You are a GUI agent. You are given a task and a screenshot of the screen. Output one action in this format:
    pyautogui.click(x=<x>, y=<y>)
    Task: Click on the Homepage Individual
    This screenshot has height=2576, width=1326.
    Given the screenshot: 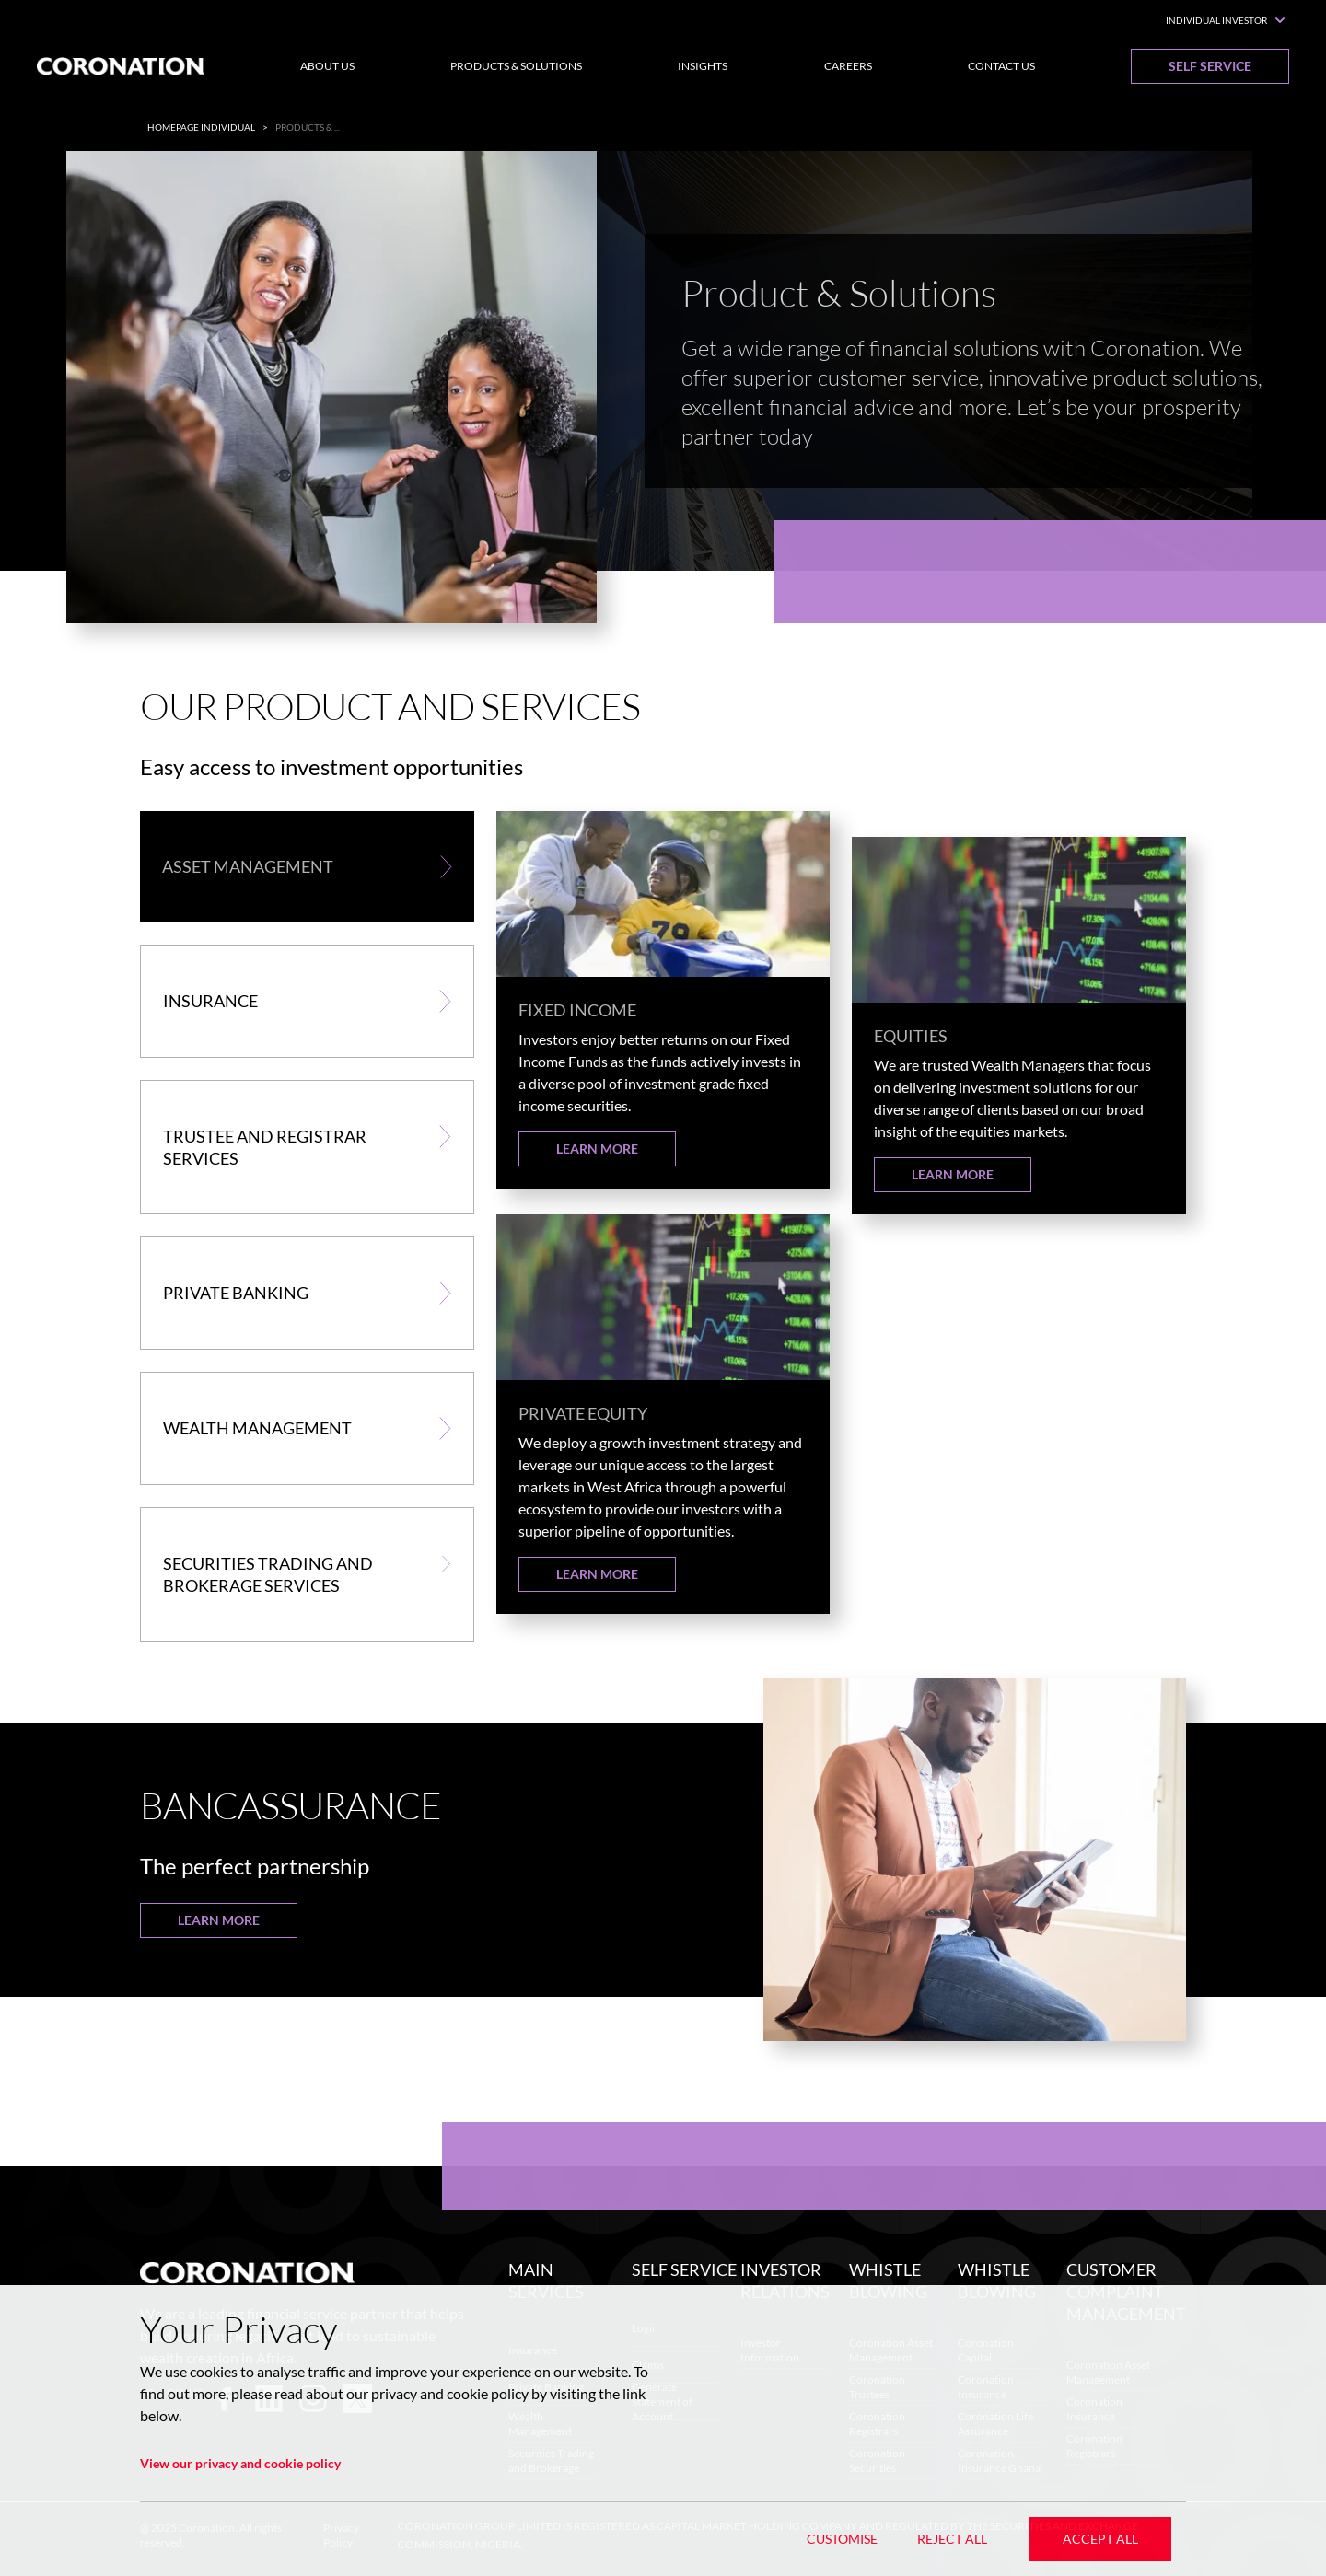 What is the action you would take?
    pyautogui.click(x=201, y=127)
    